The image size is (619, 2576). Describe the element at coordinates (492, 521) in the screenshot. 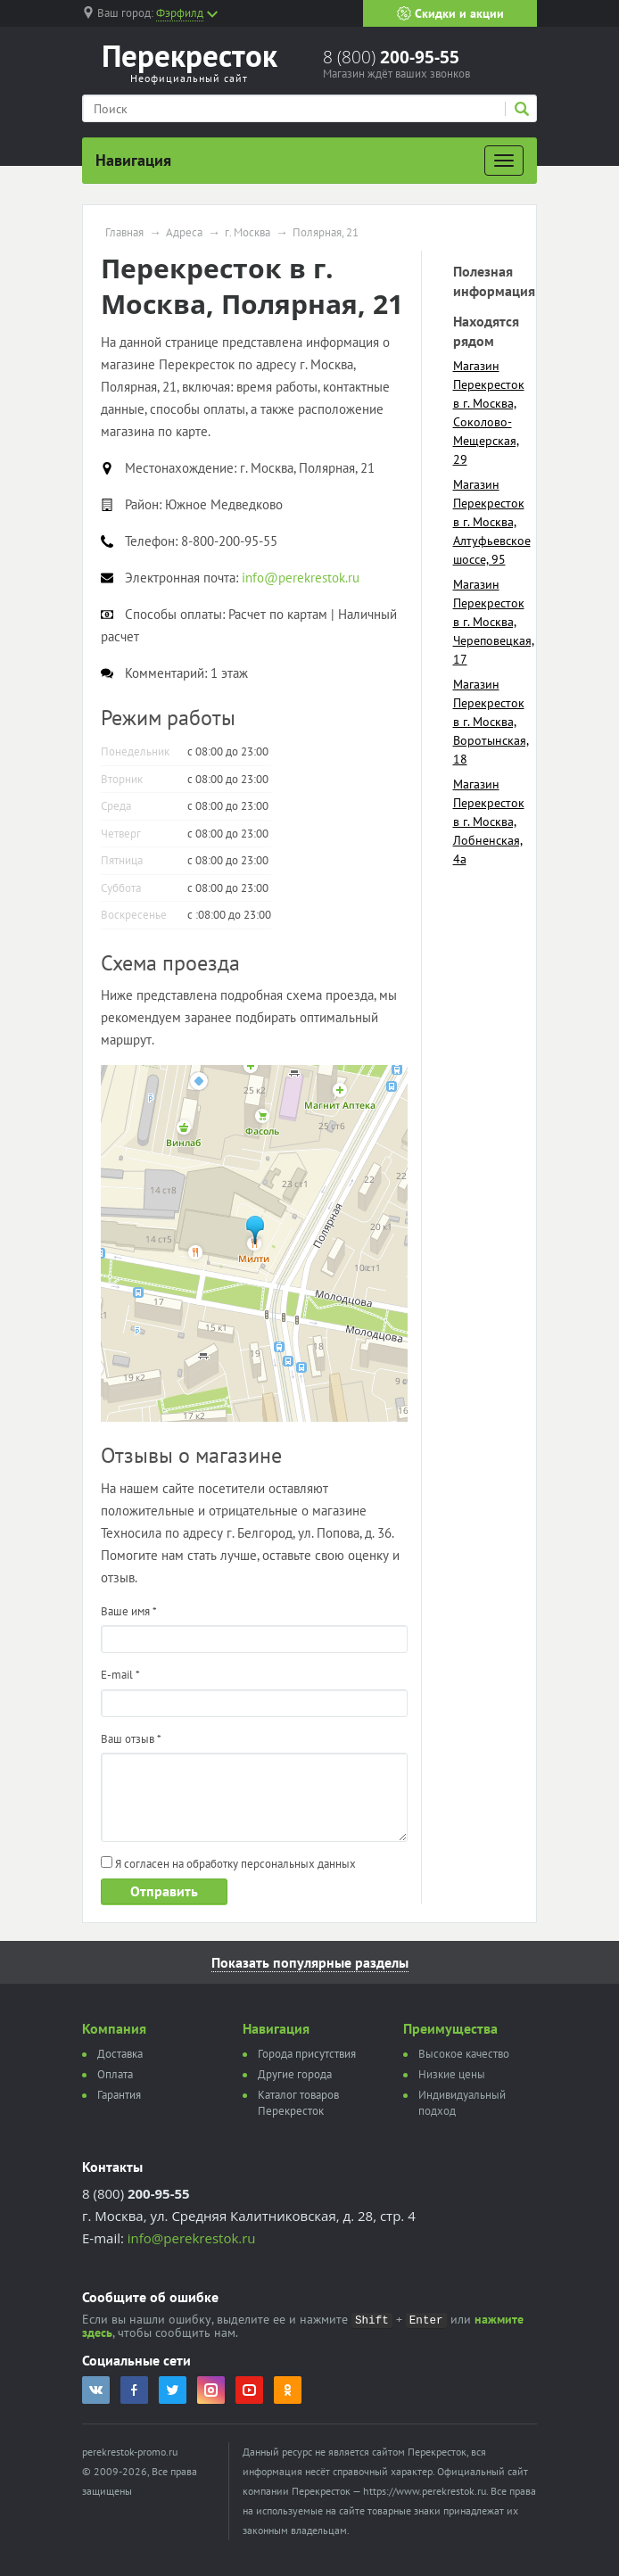

I see `Магазин Перекресток в г. Москва, Алтуфьевское шоссе, 95` at that location.